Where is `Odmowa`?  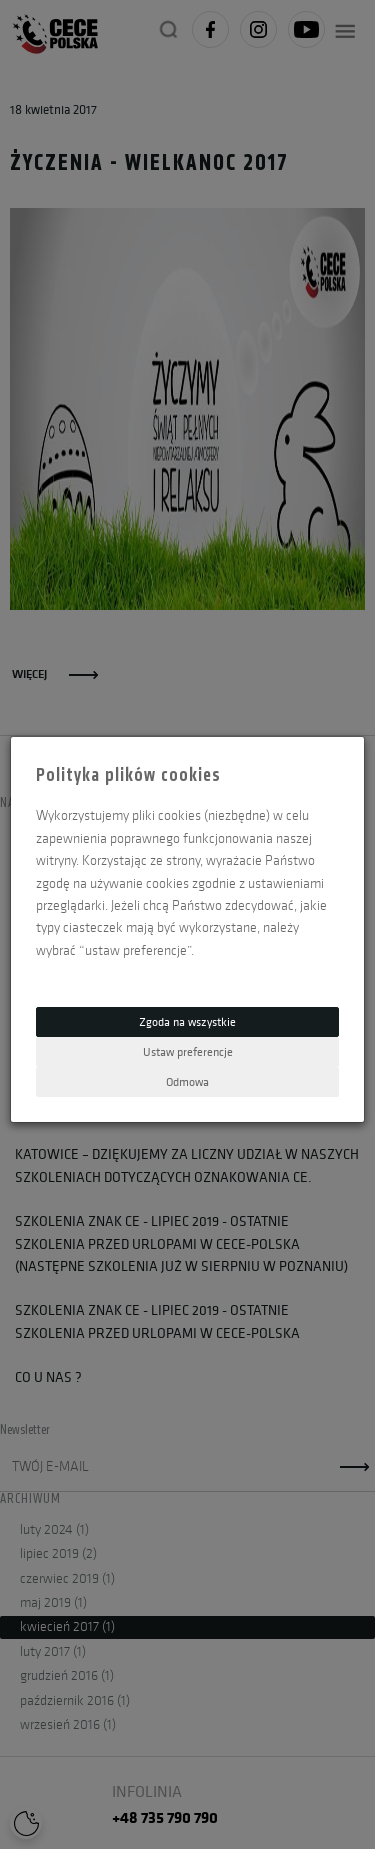
Odmowa is located at coordinates (187, 1081).